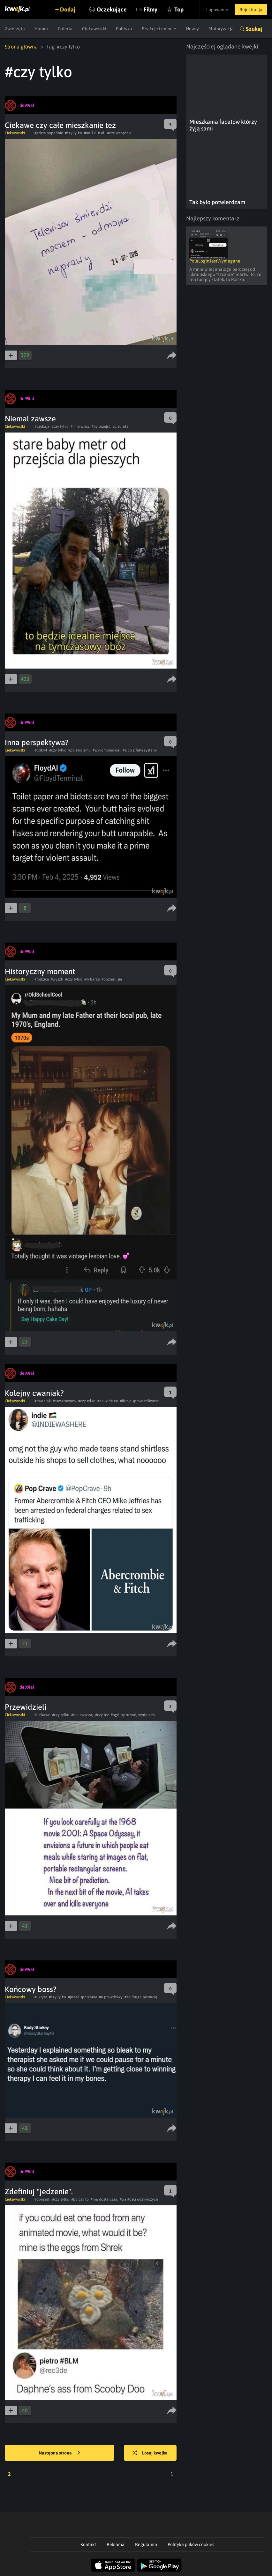  What do you see at coordinates (94, 28) in the screenshot?
I see `Ciekawostki` at bounding box center [94, 28].